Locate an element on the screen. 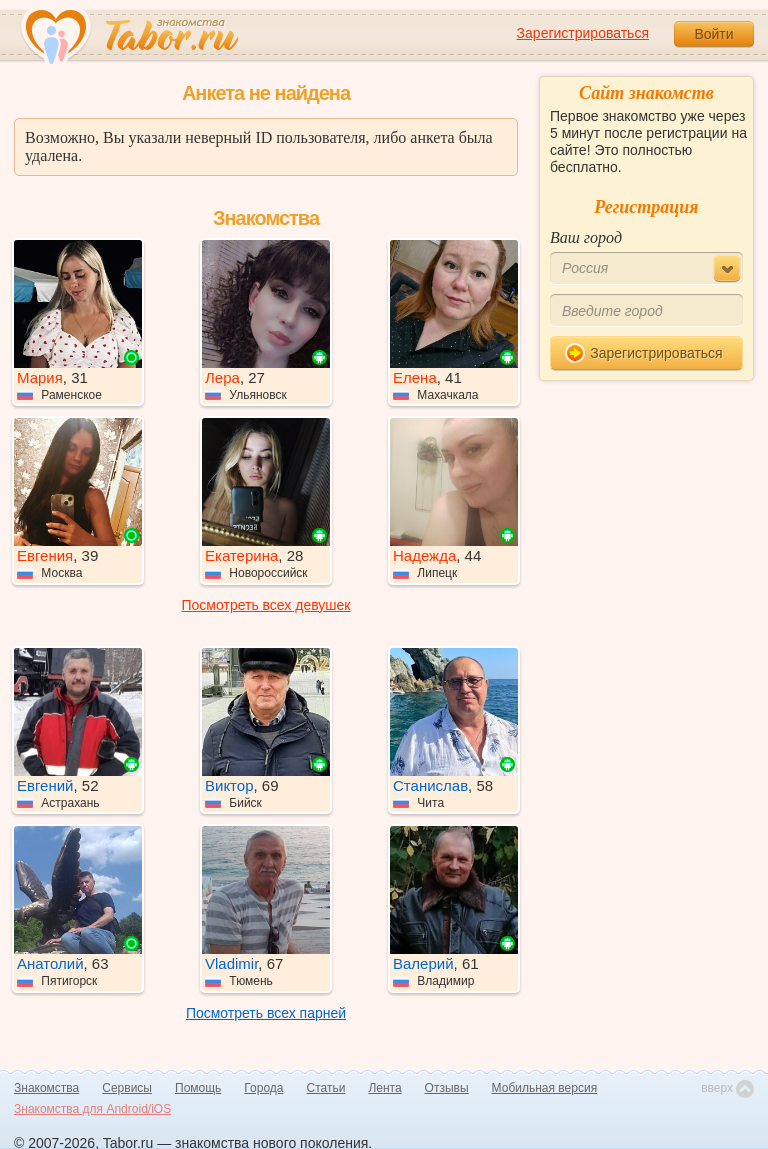 The width and height of the screenshot is (768, 1149). Лента is located at coordinates (384, 1088).